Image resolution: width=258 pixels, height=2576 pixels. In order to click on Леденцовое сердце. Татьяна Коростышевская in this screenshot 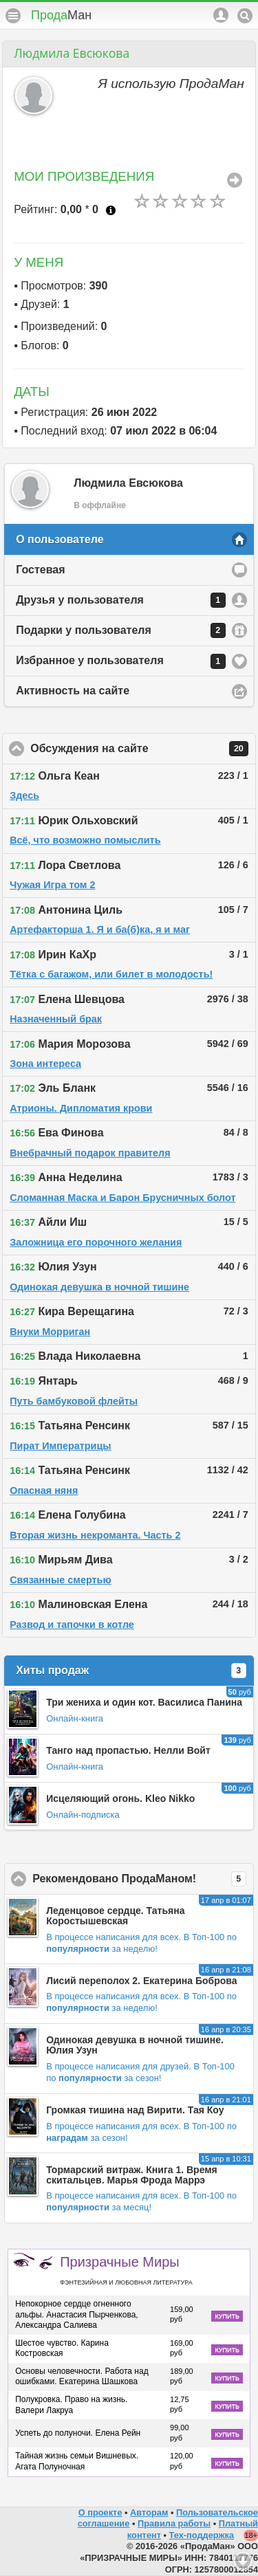, I will do `click(115, 1915)`.